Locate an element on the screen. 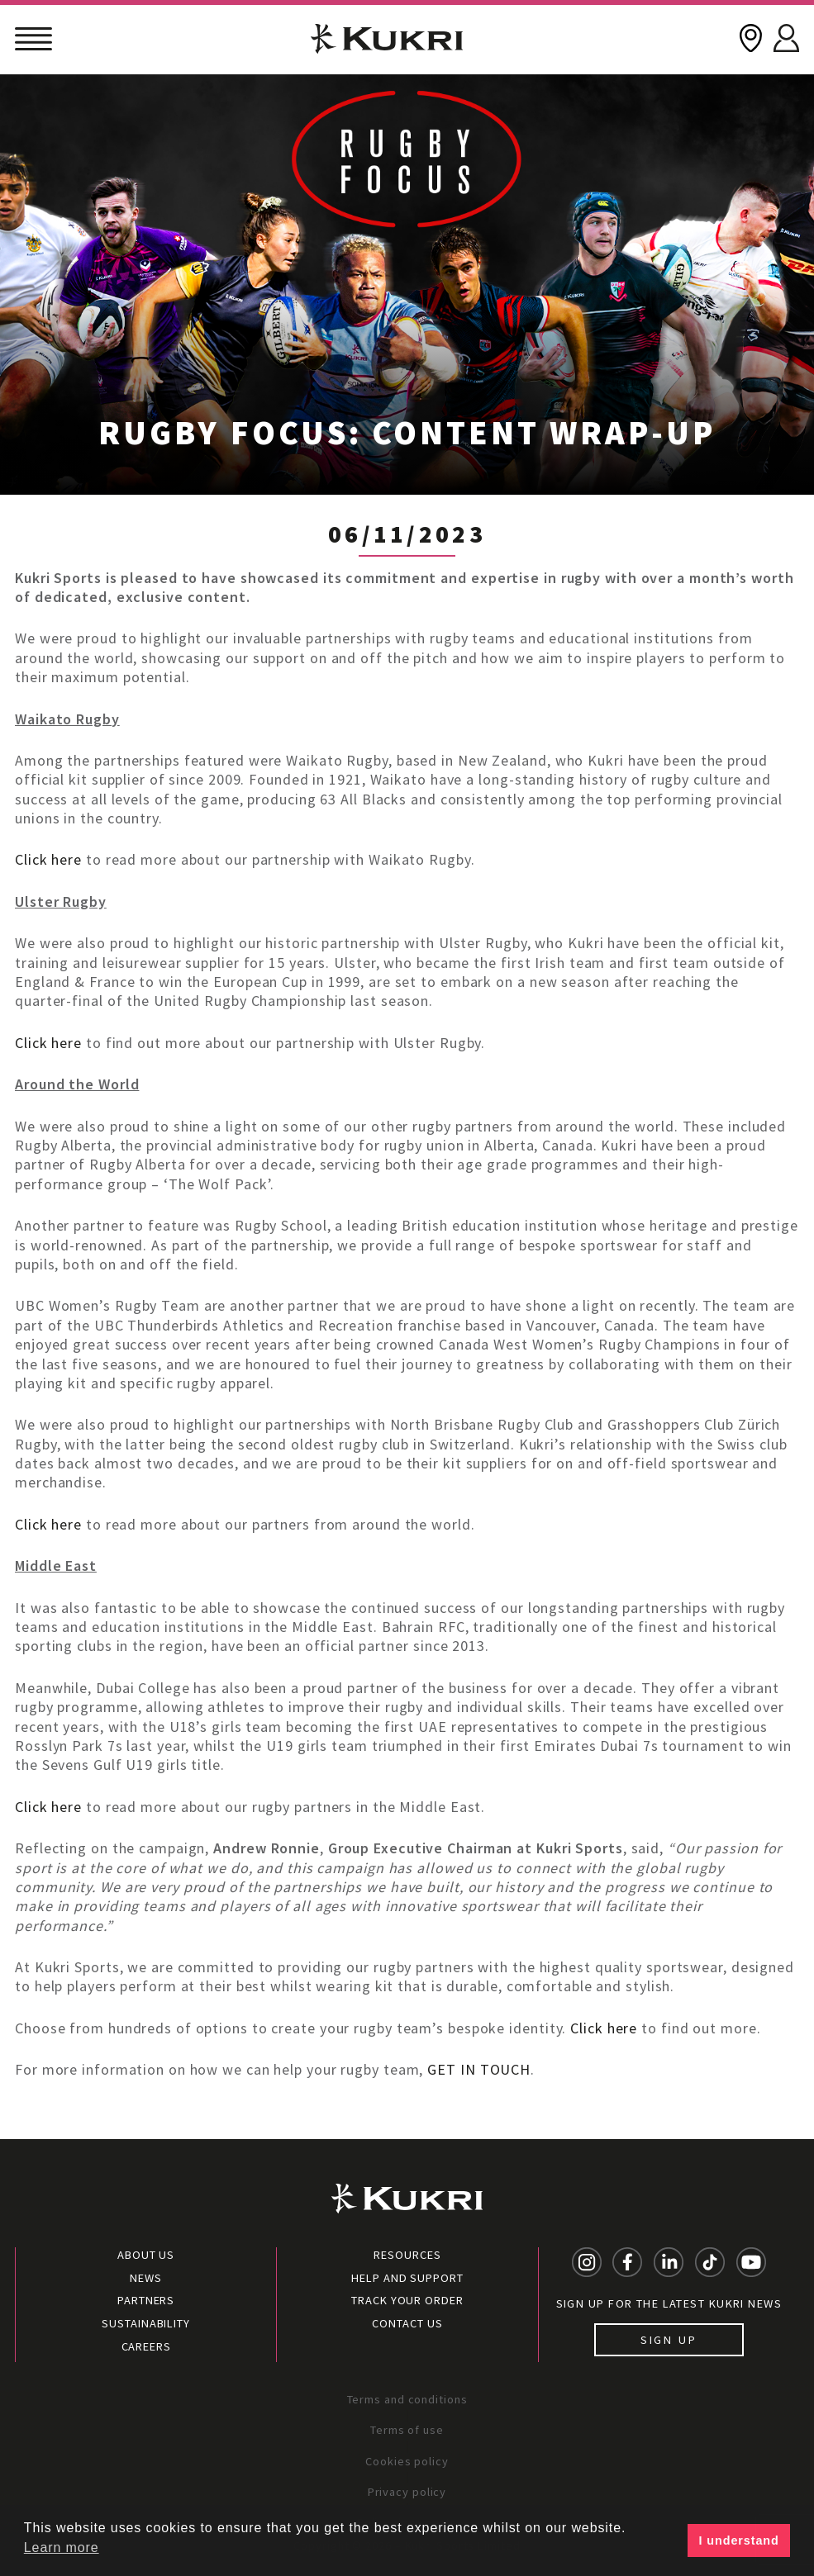  Careers is located at coordinates (146, 2346).